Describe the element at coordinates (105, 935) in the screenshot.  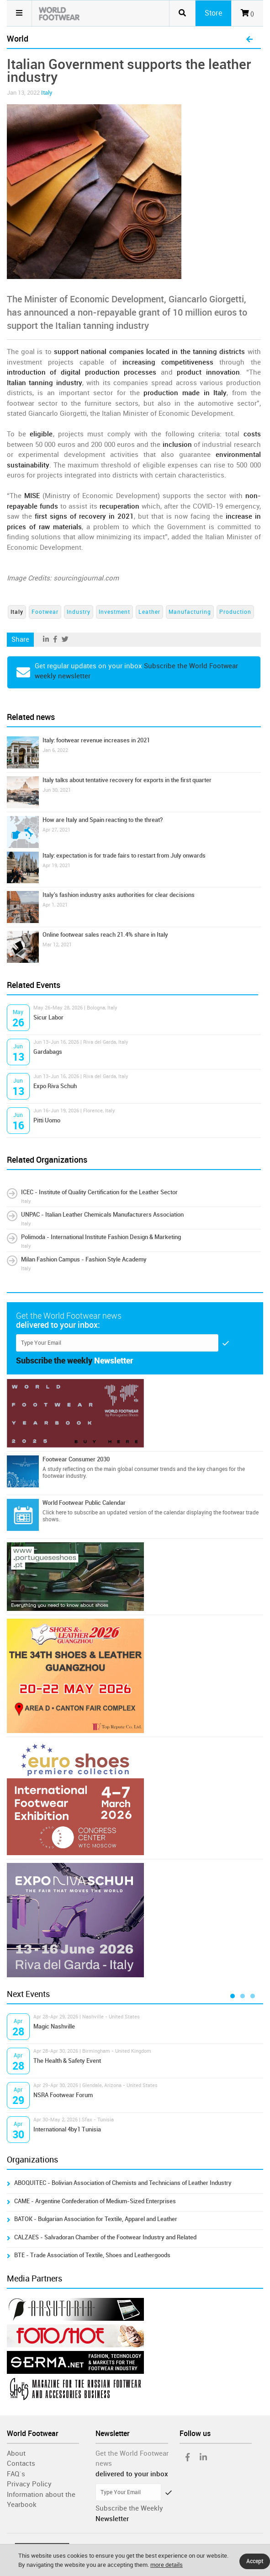
I see `Online footwear sales reach 21.4% share in Italy` at that location.